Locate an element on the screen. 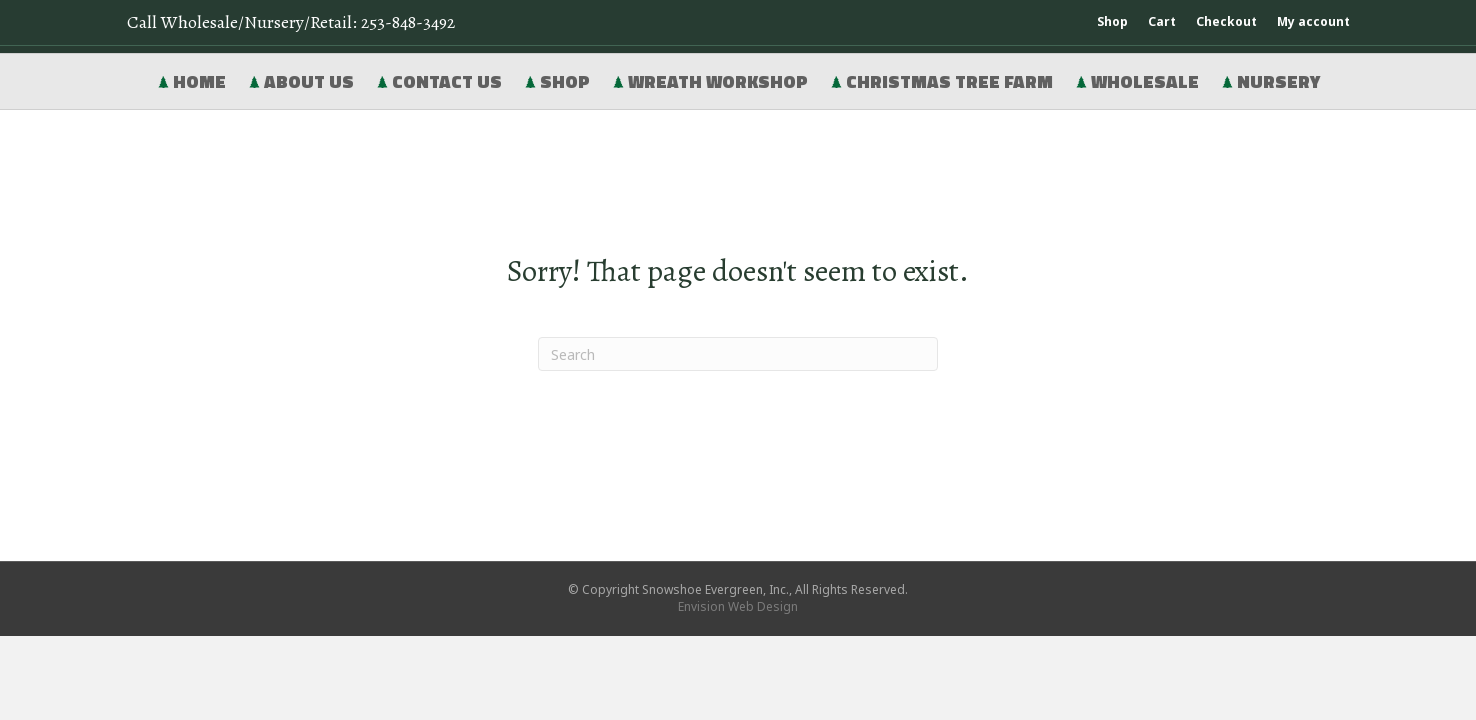 Image resolution: width=1476 pixels, height=720 pixels. Shop is located at coordinates (1112, 21).